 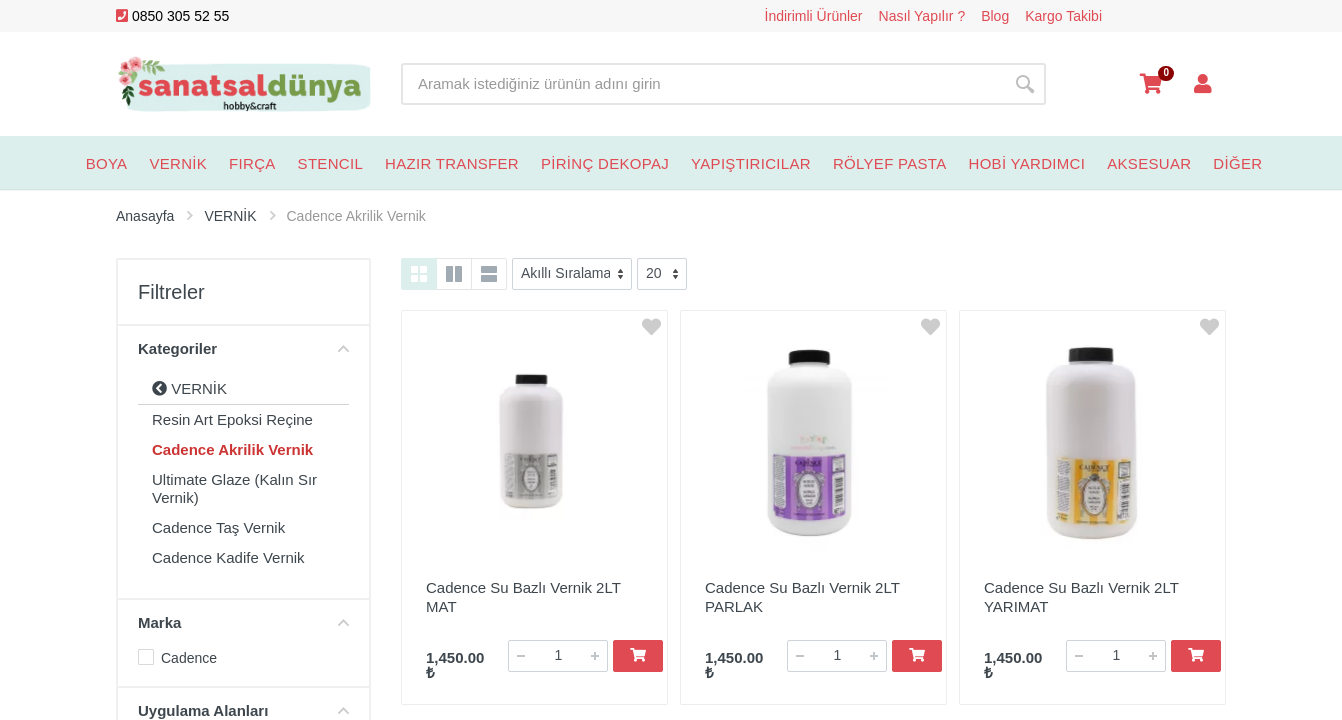 What do you see at coordinates (232, 449) in the screenshot?
I see `Cadence Akrilik Vernik` at bounding box center [232, 449].